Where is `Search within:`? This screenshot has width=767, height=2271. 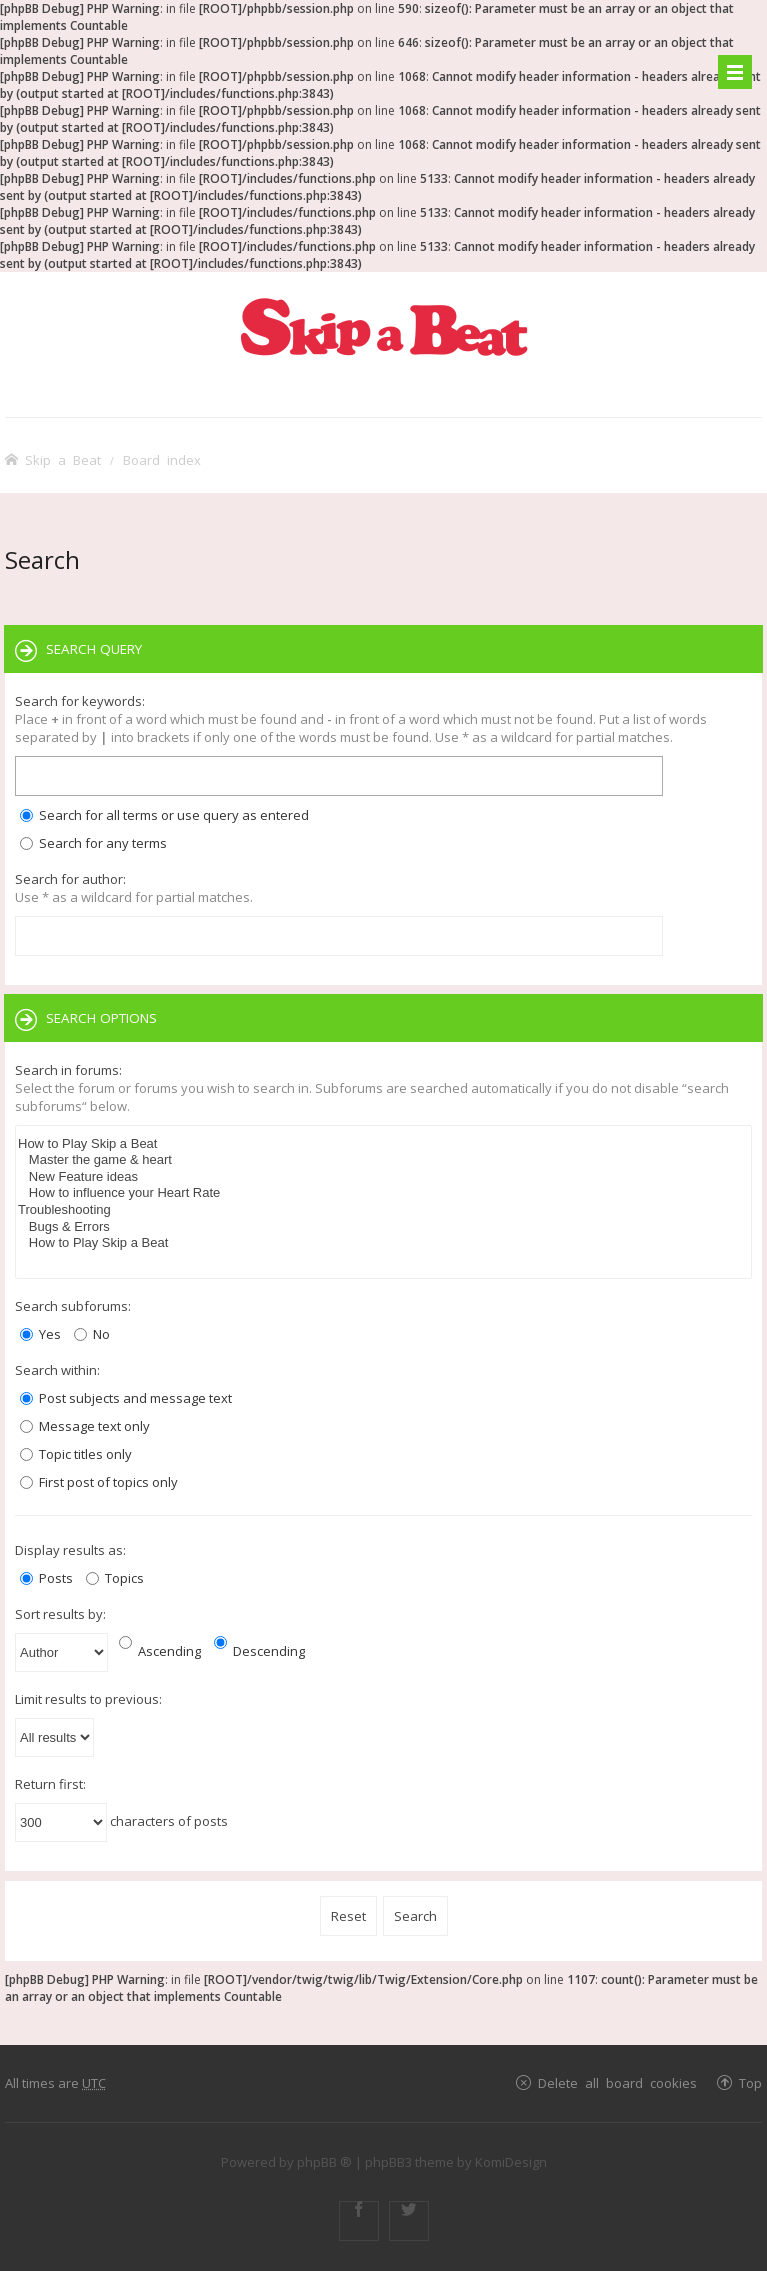
Search within: is located at coordinates (57, 1370).